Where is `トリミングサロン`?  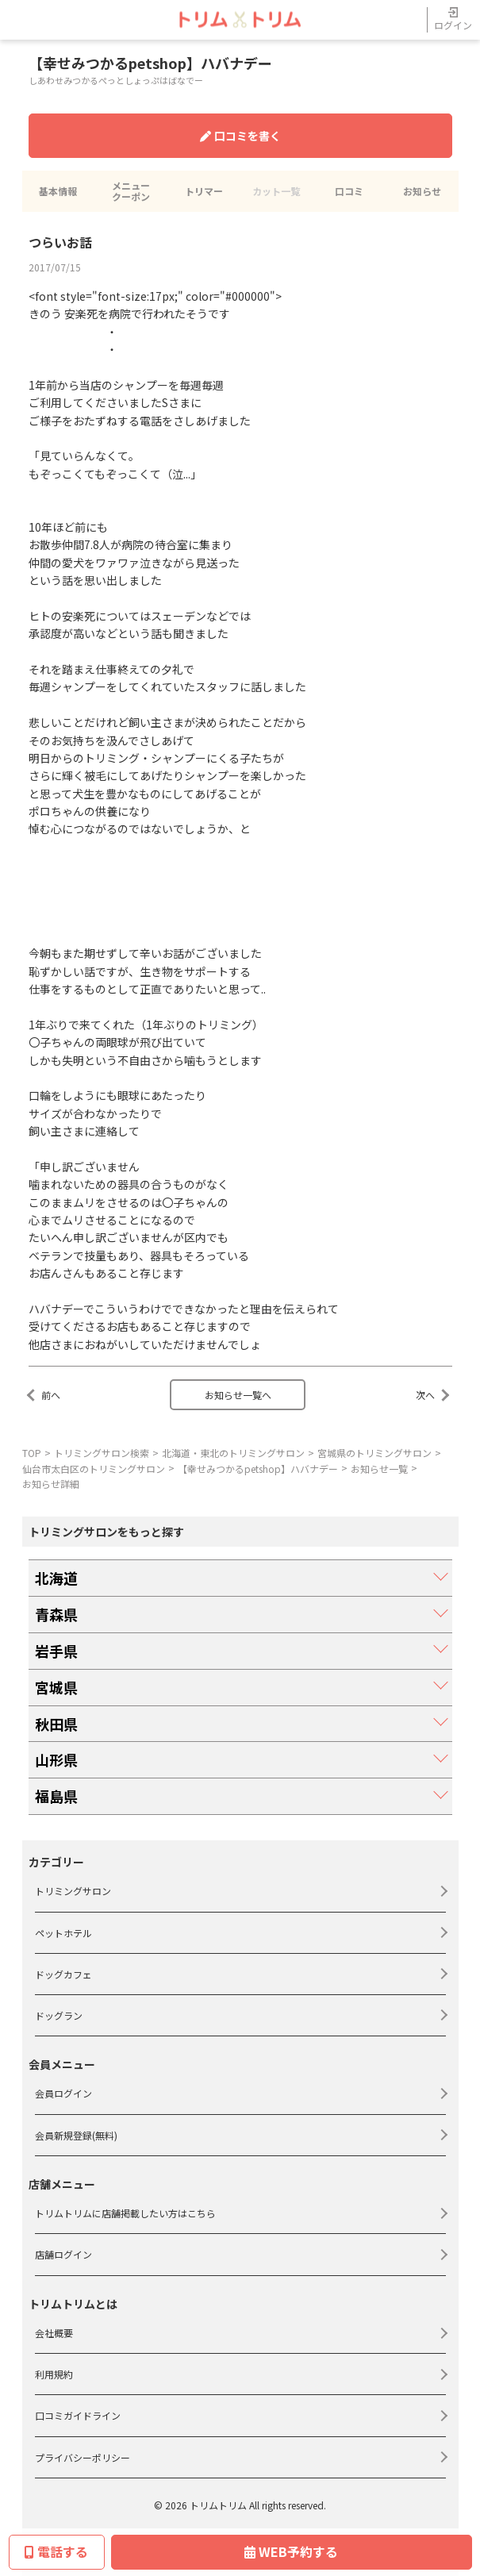
トリミングサロン is located at coordinates (73, 1890).